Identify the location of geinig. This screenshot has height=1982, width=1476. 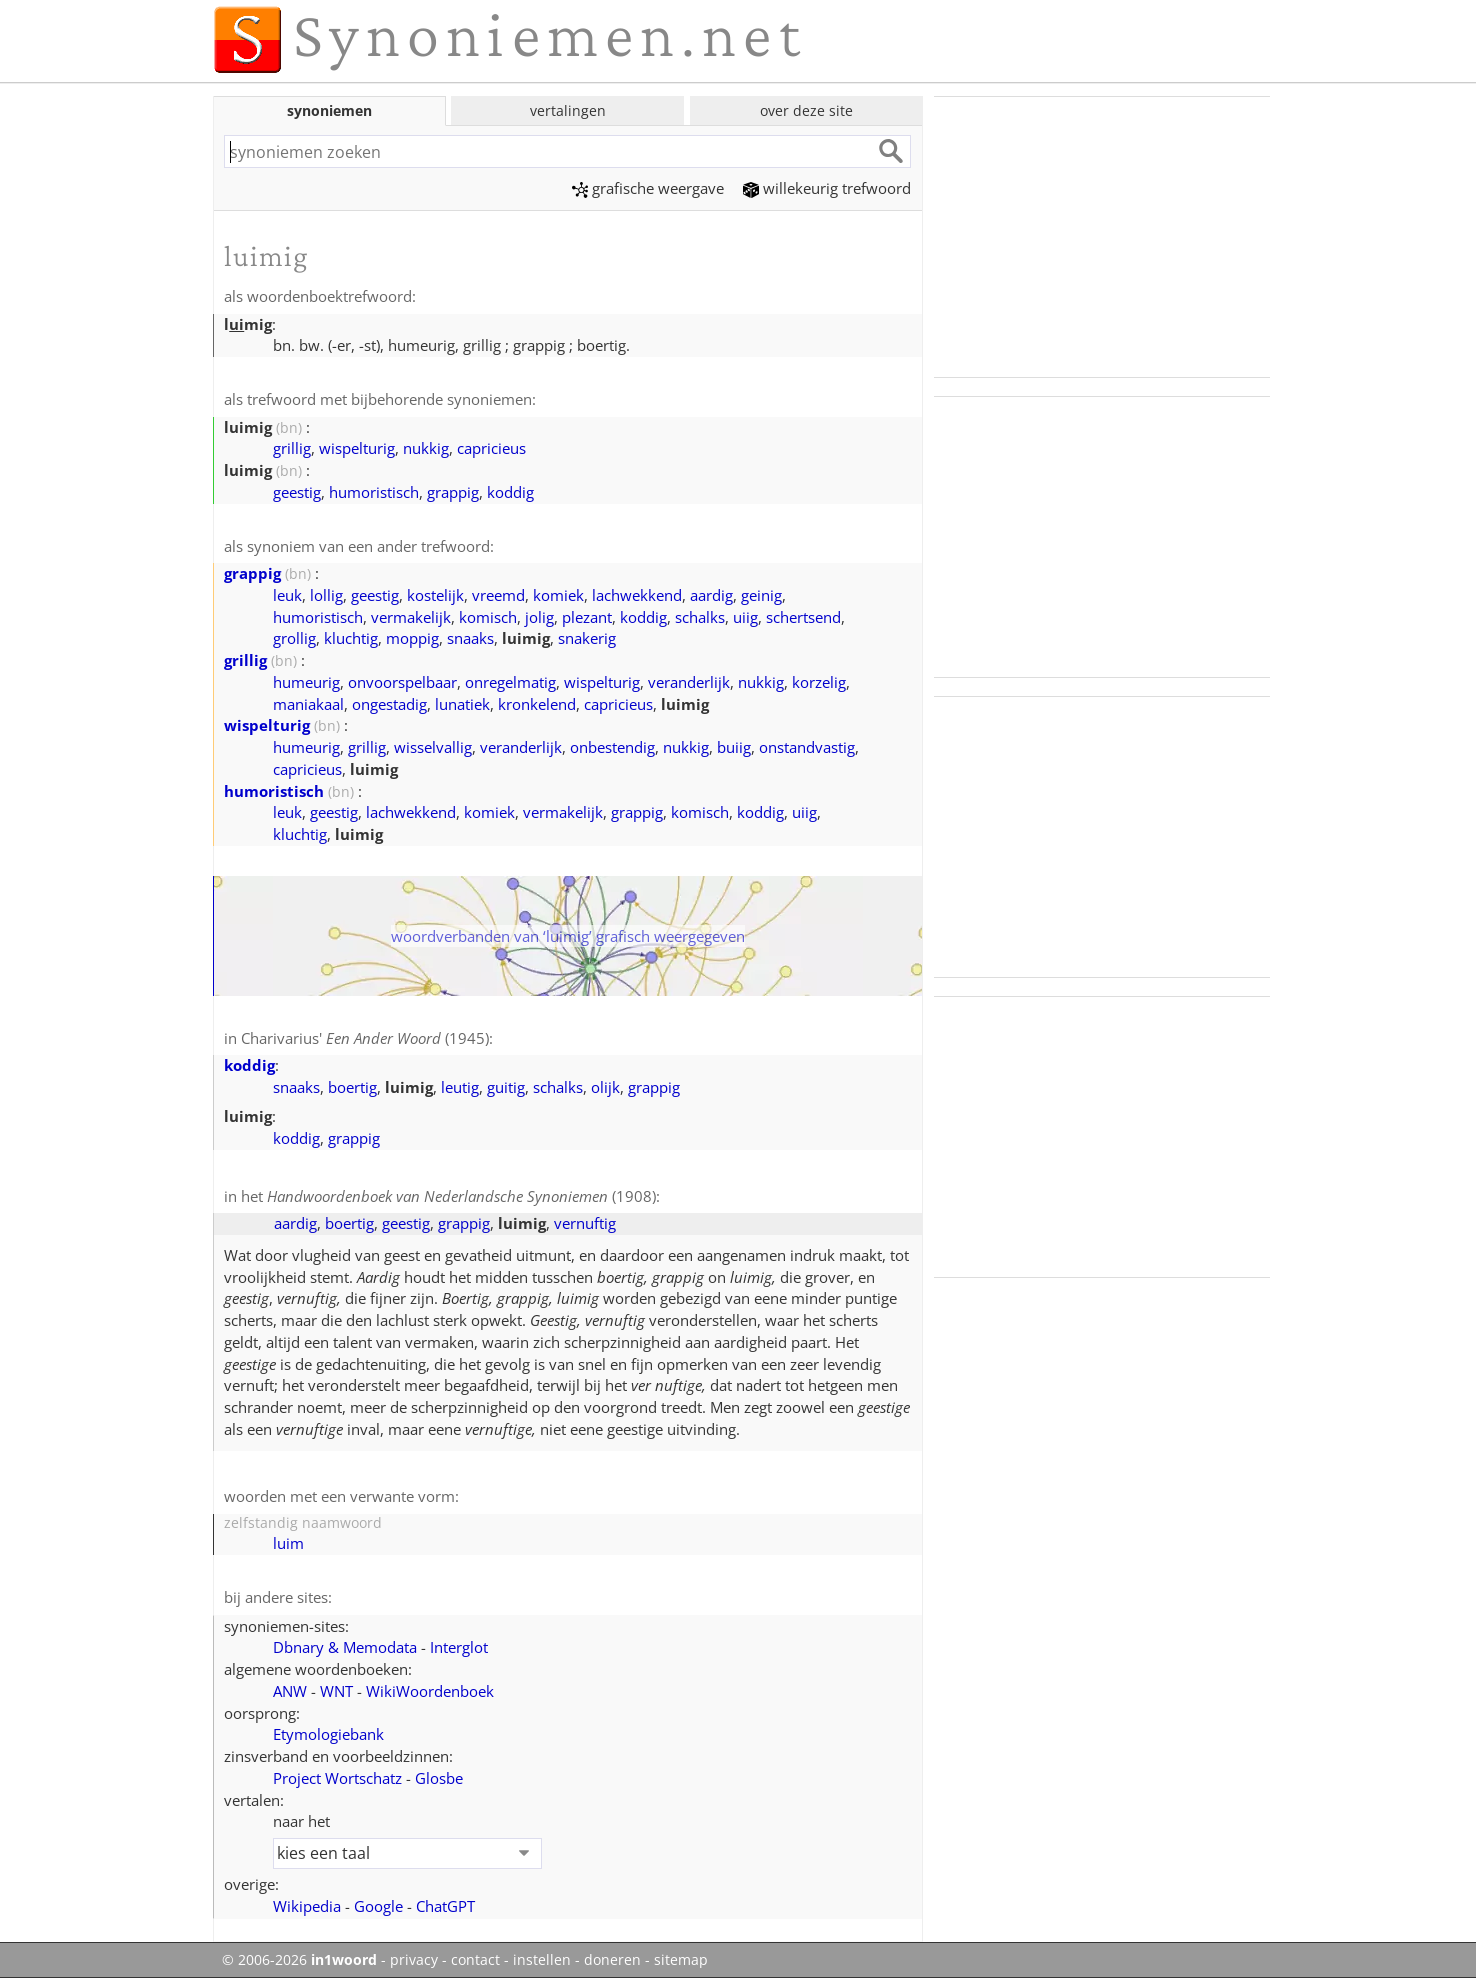
(761, 595).